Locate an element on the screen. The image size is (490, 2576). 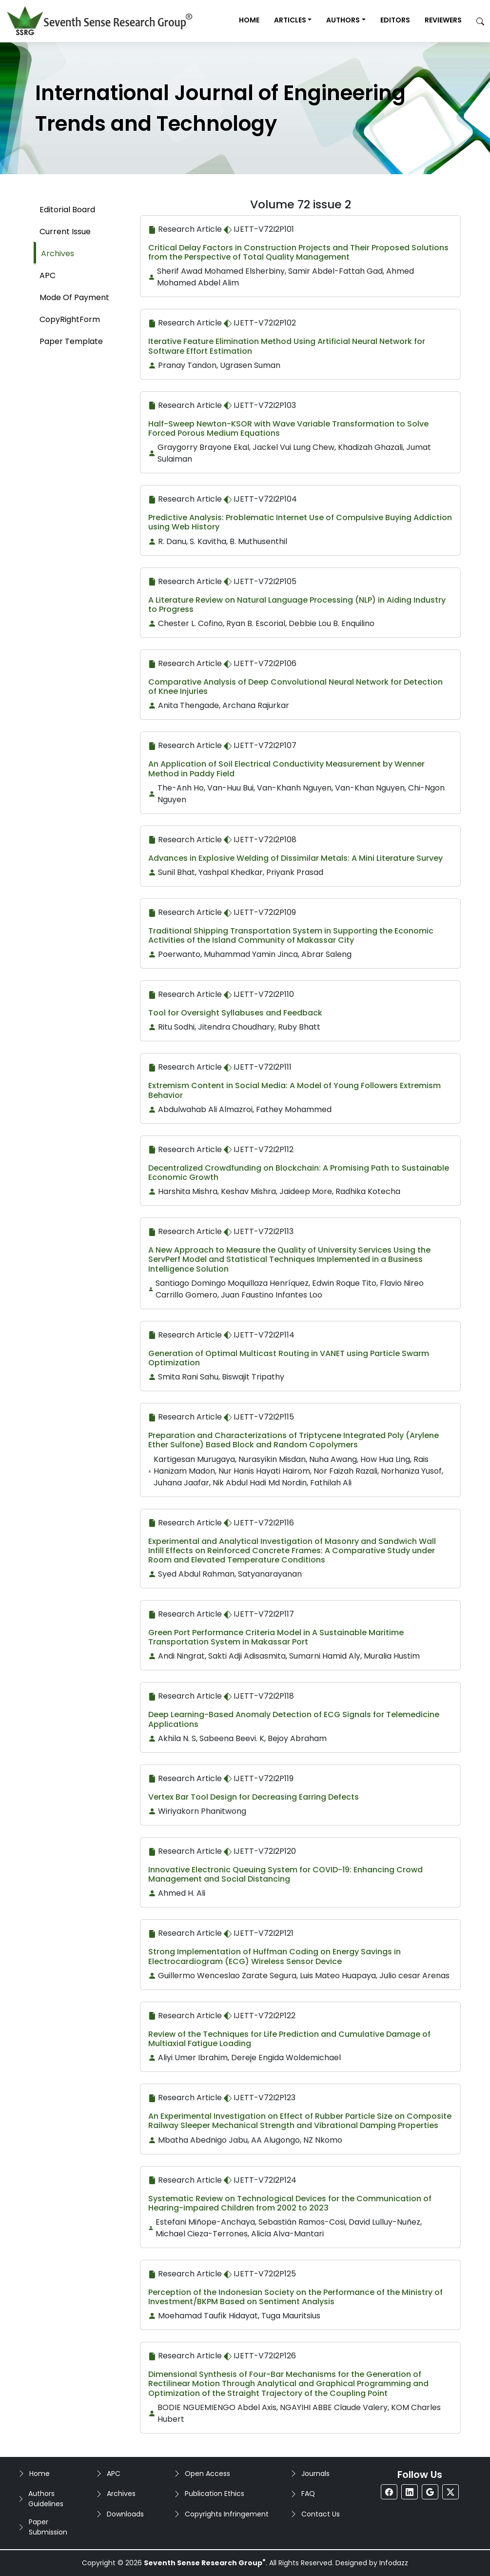
An Application of Soil Electrical Conductivity Measurement by Wenner Method in Paddy Field is located at coordinates (286, 768).